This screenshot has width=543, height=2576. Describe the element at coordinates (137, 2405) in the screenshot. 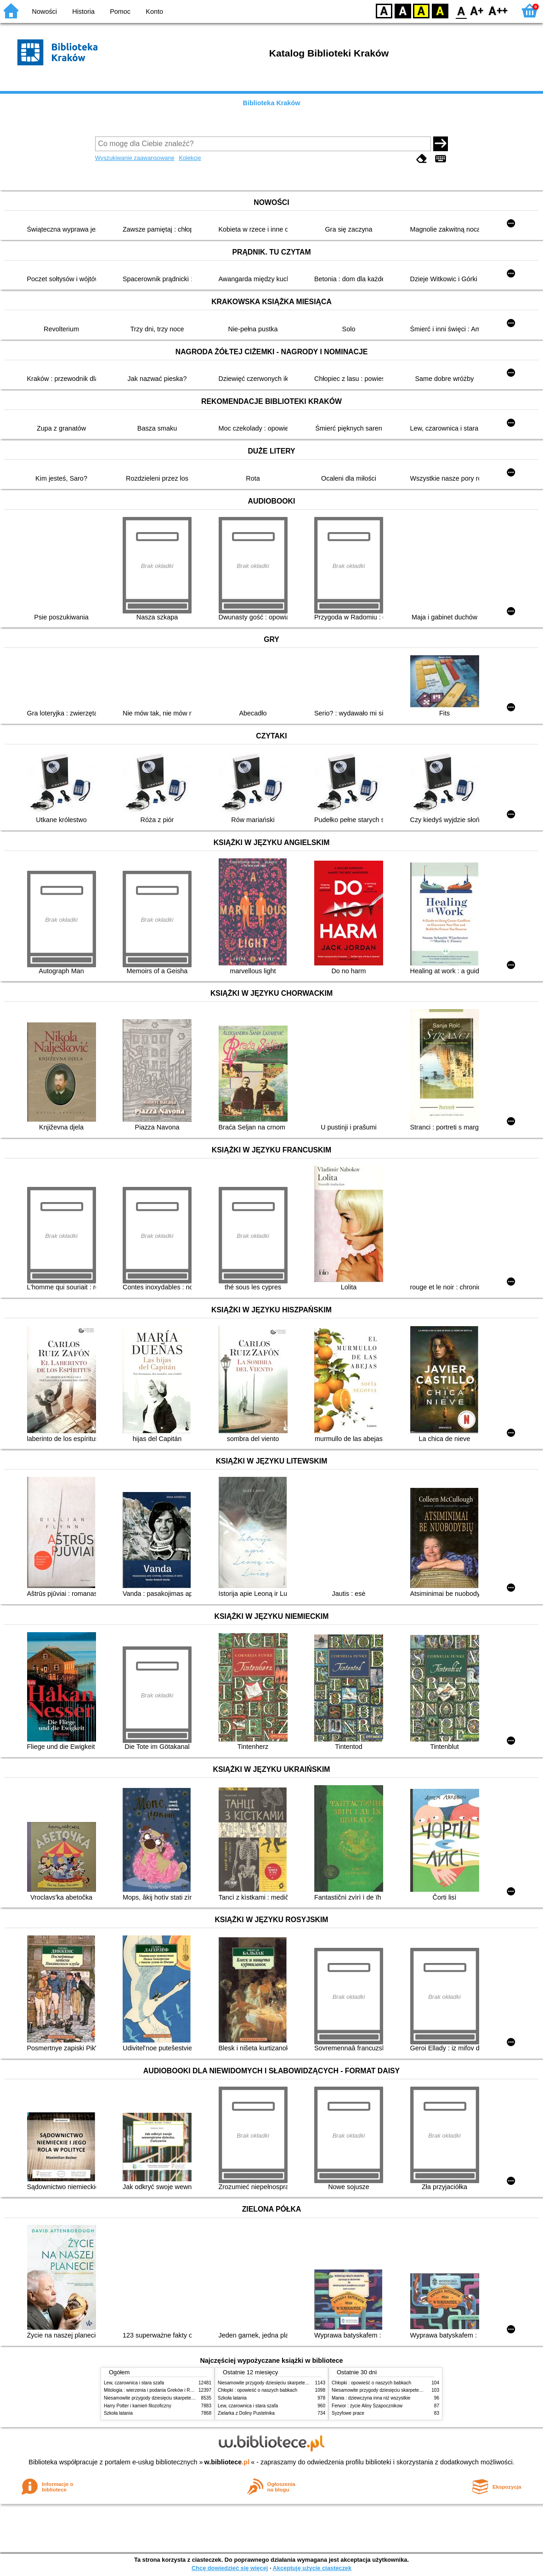

I see `Harry Potter i kamień filozoficzny` at that location.